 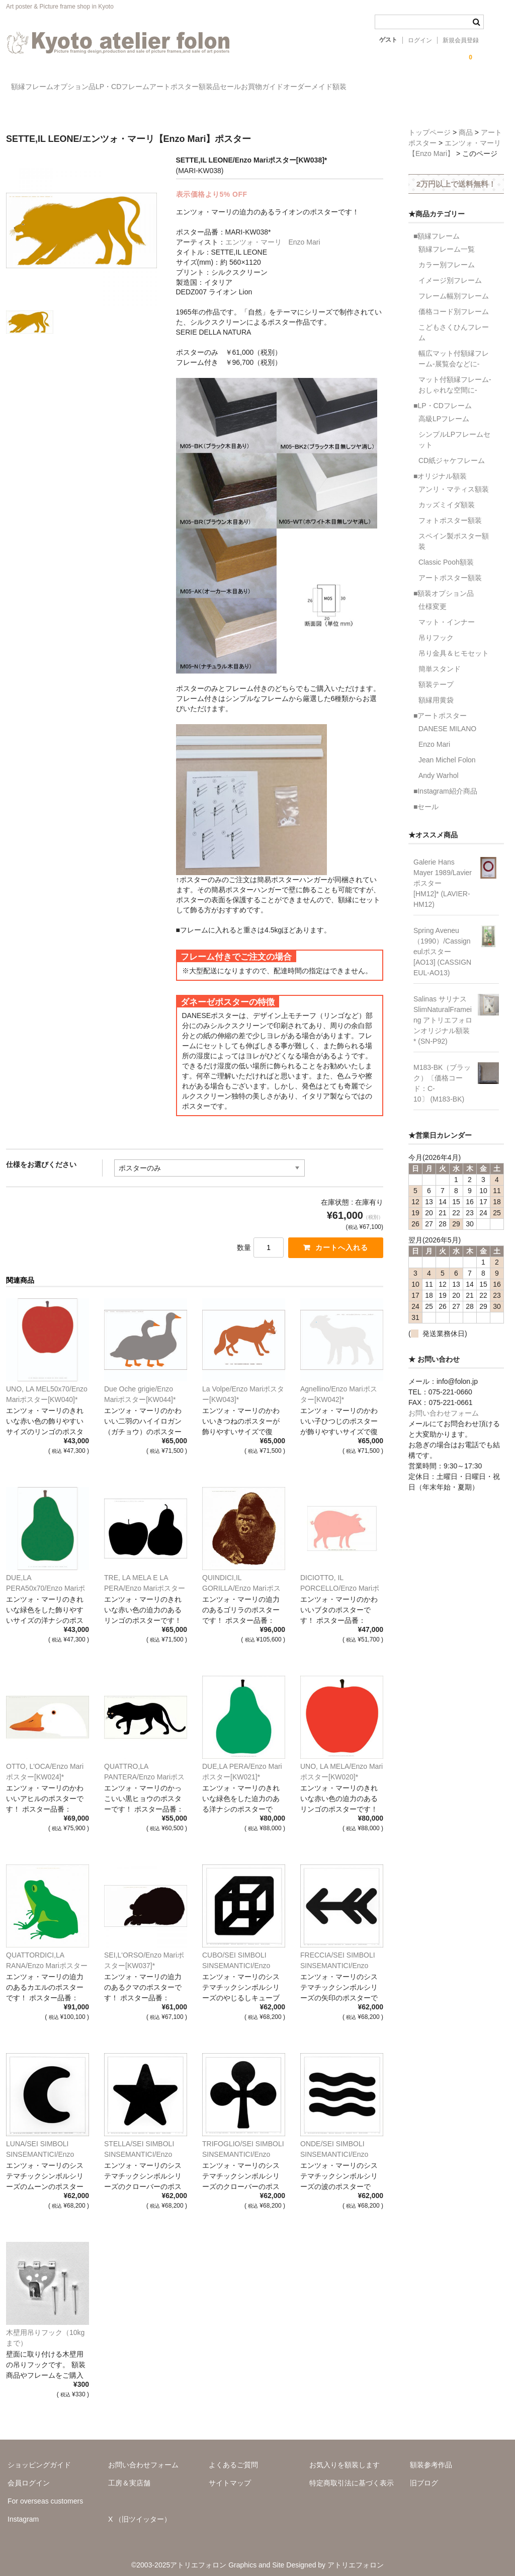 I want to click on 仕様変更, so click(x=432, y=598).